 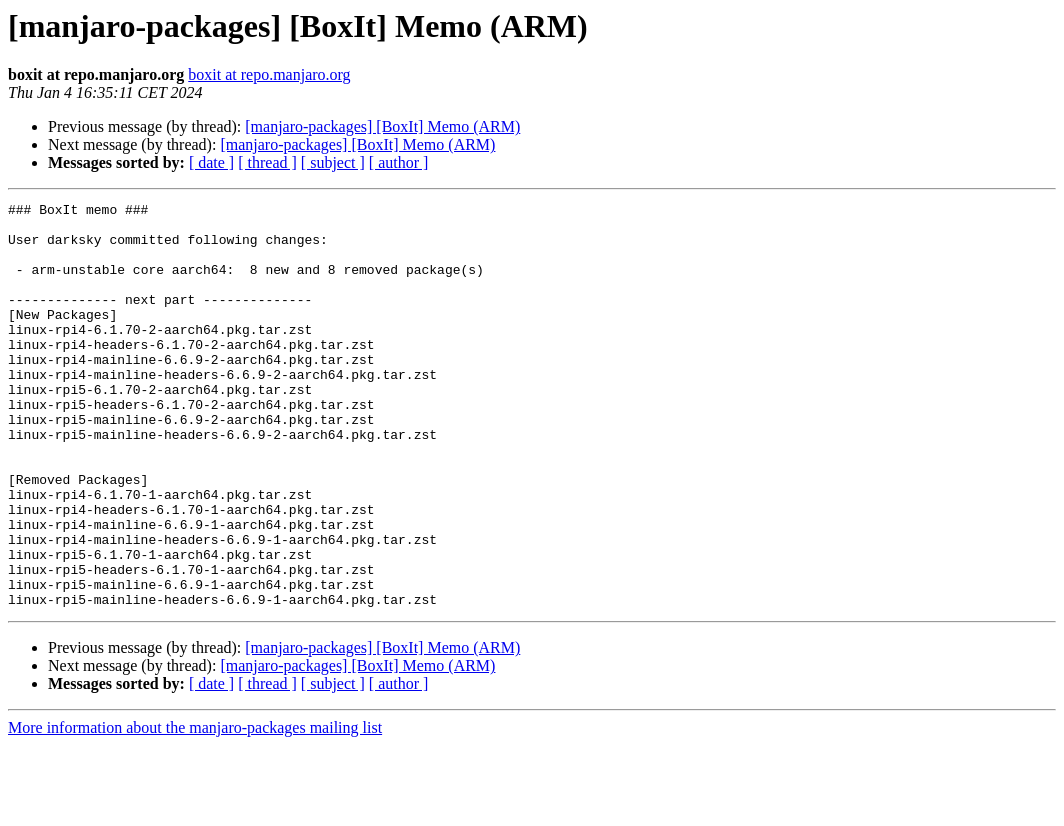 What do you see at coordinates (267, 162) in the screenshot?
I see `[ thread ]` at bounding box center [267, 162].